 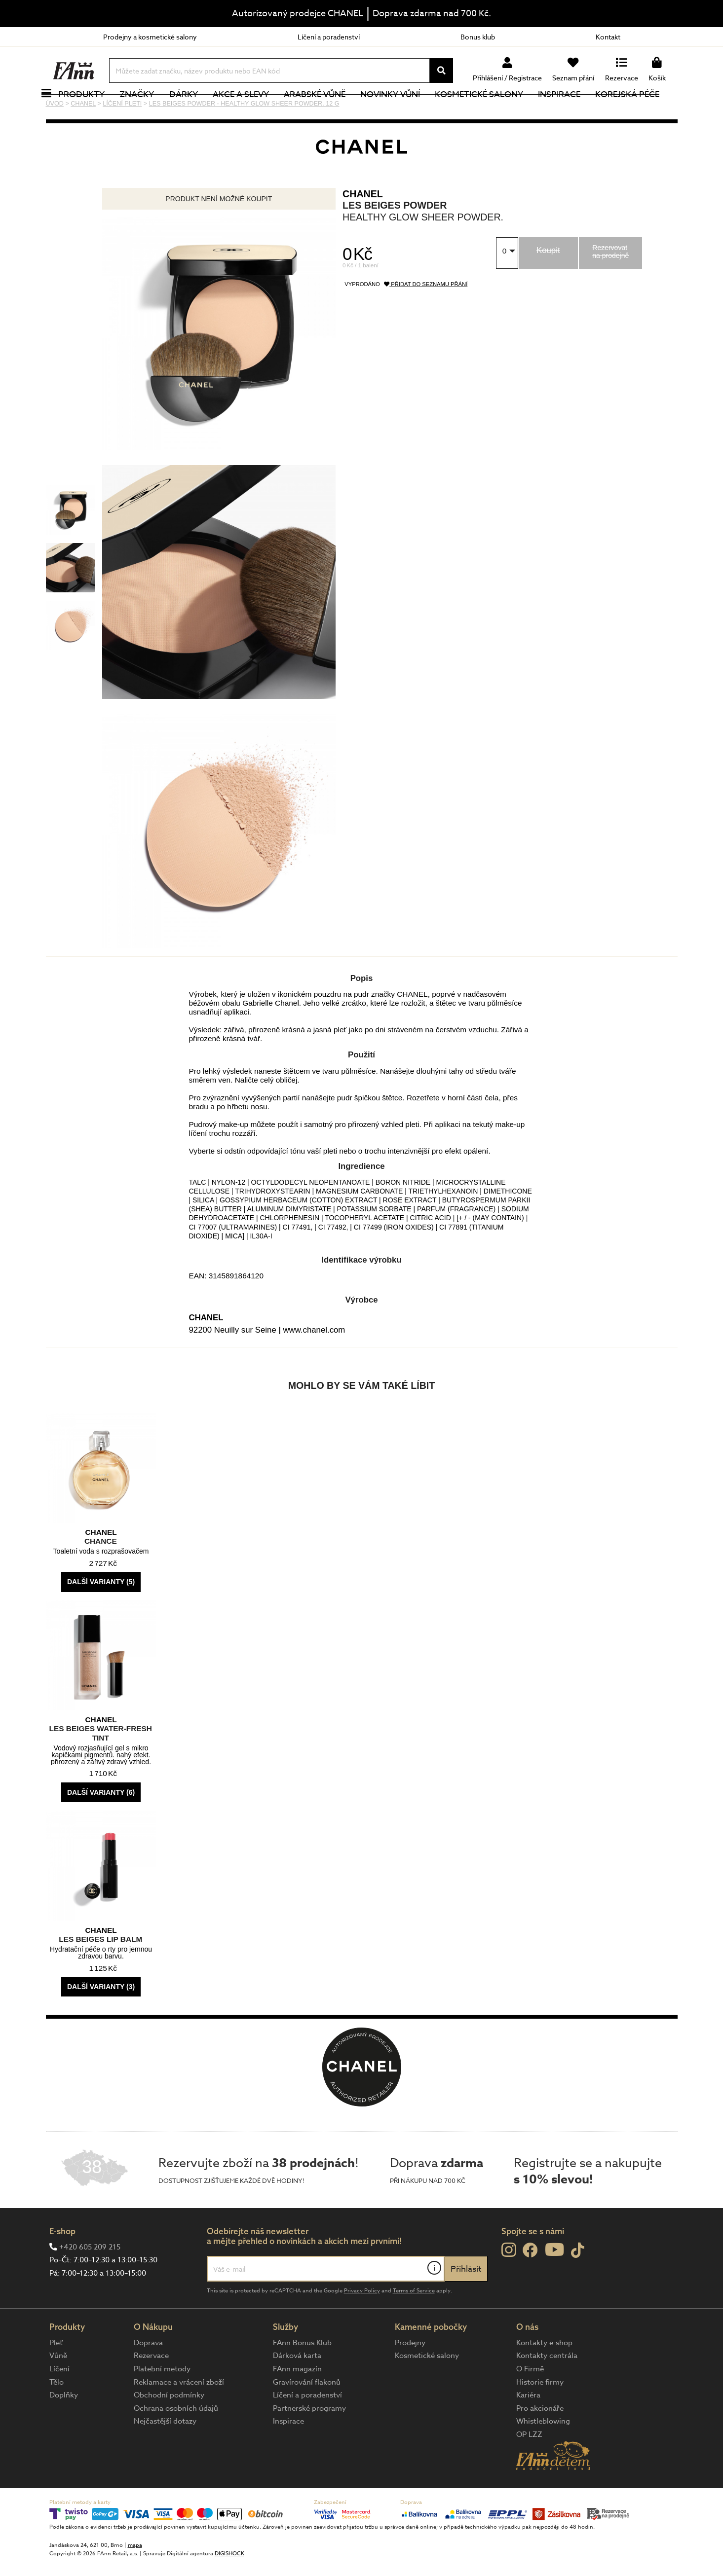 I want to click on Arabské vůně, so click(x=325, y=111).